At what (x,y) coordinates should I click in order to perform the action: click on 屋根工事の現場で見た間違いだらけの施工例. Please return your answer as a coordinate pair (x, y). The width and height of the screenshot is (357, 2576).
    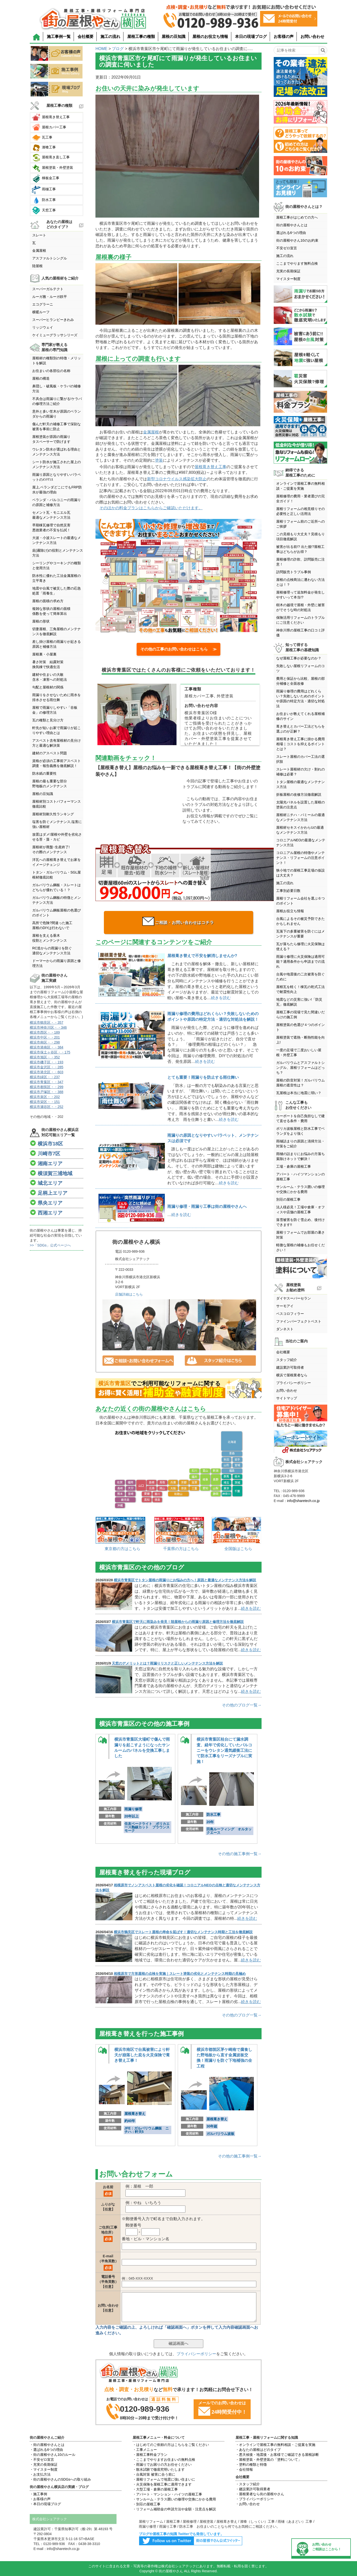
    Looking at the image, I should click on (300, 1014).